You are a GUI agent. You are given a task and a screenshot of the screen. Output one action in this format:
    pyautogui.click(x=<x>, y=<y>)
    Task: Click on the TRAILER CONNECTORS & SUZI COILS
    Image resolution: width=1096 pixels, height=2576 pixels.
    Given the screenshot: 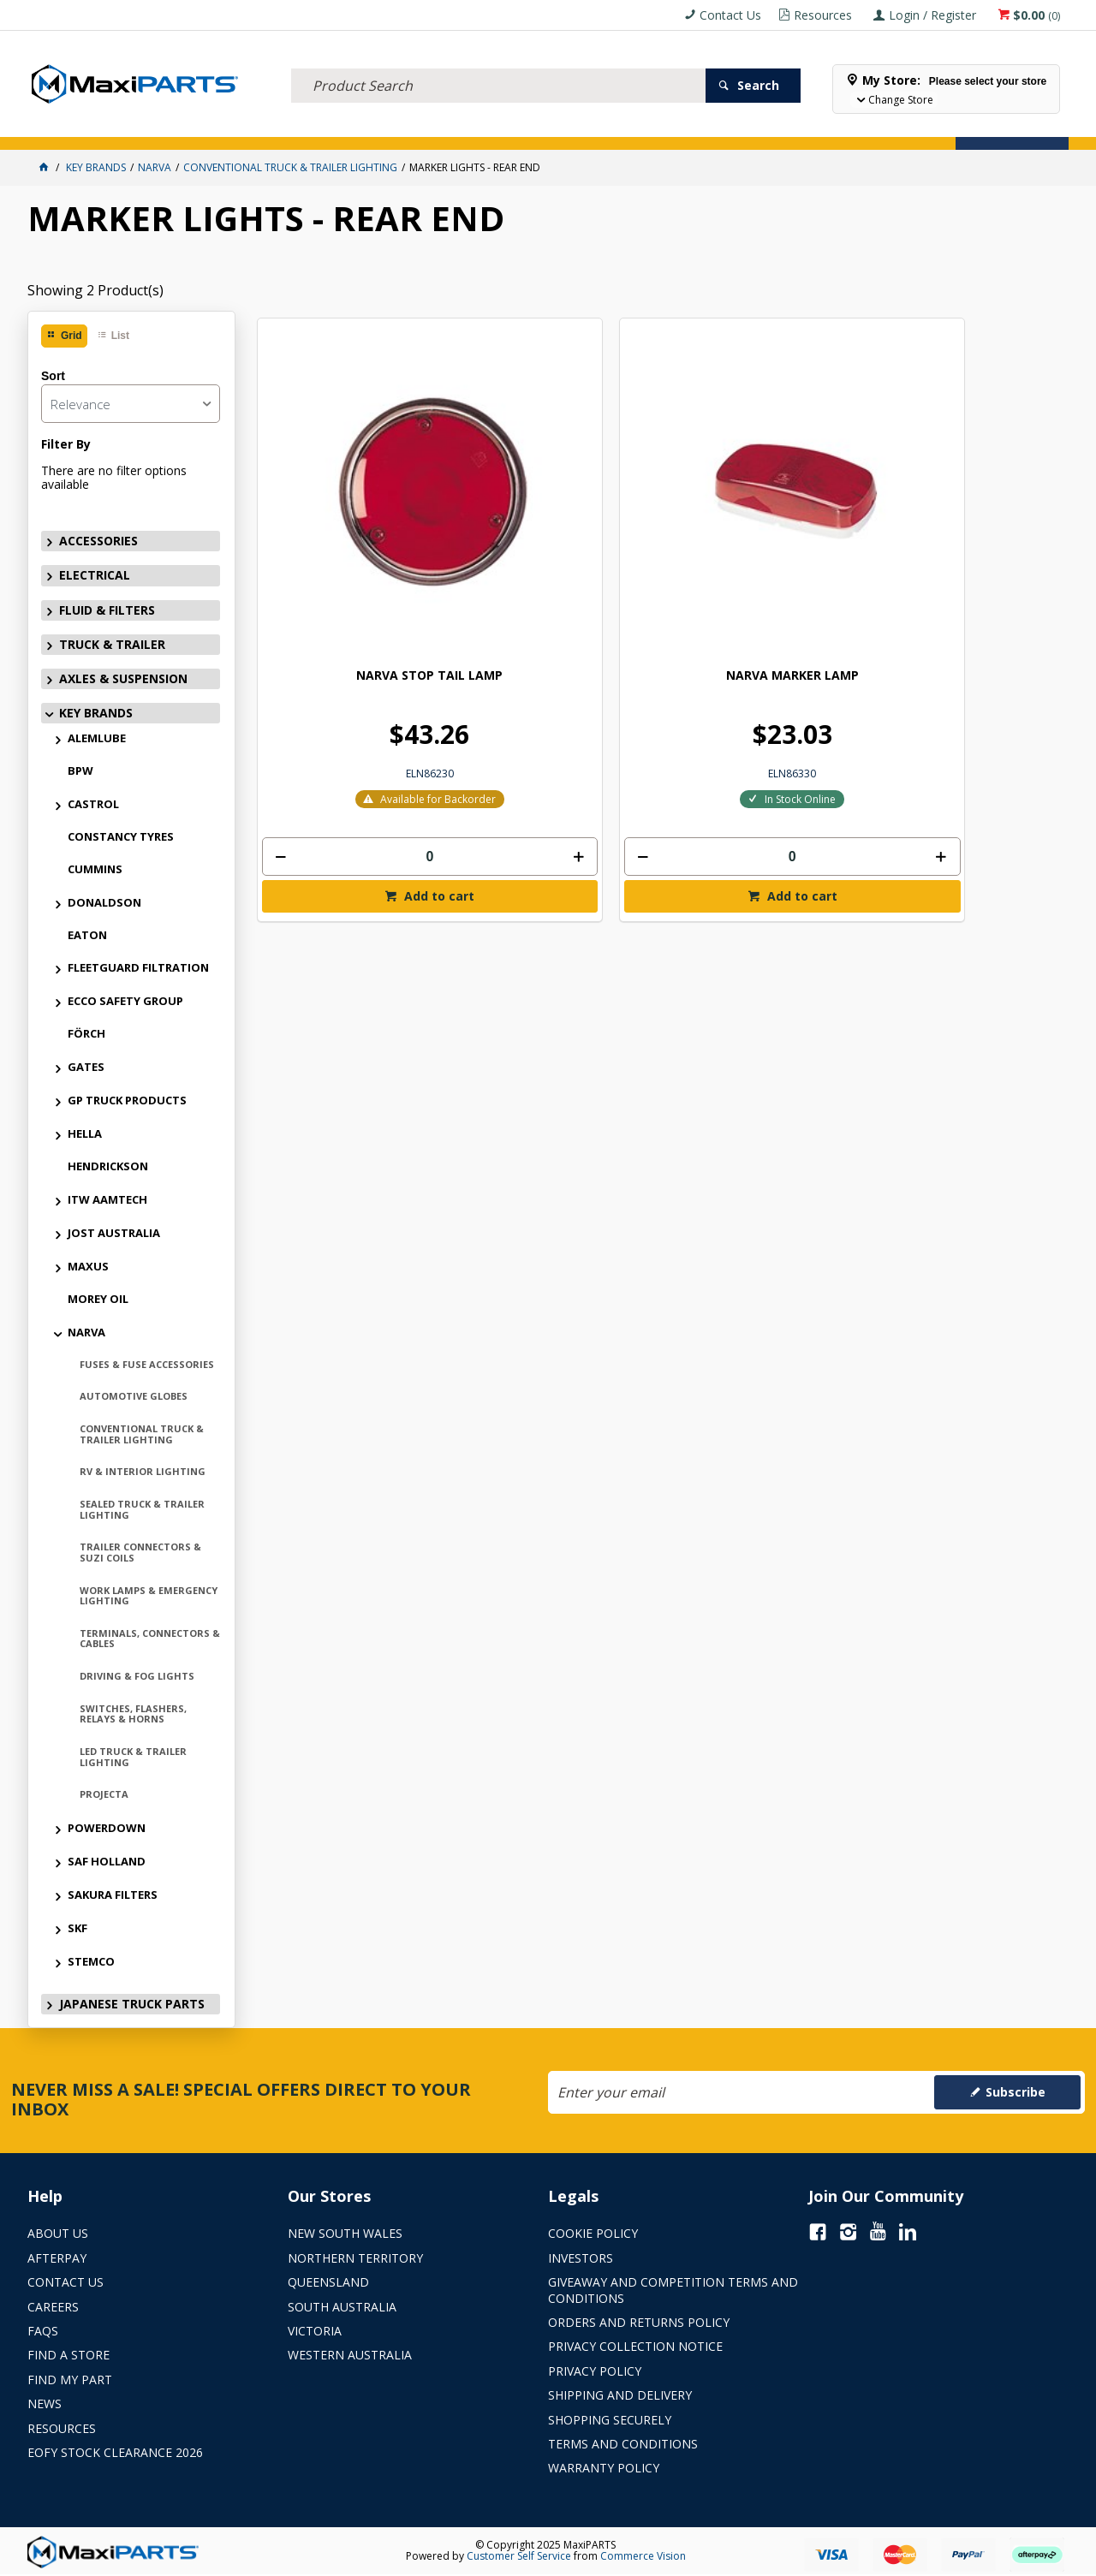 What is the action you would take?
    pyautogui.click(x=140, y=1552)
    